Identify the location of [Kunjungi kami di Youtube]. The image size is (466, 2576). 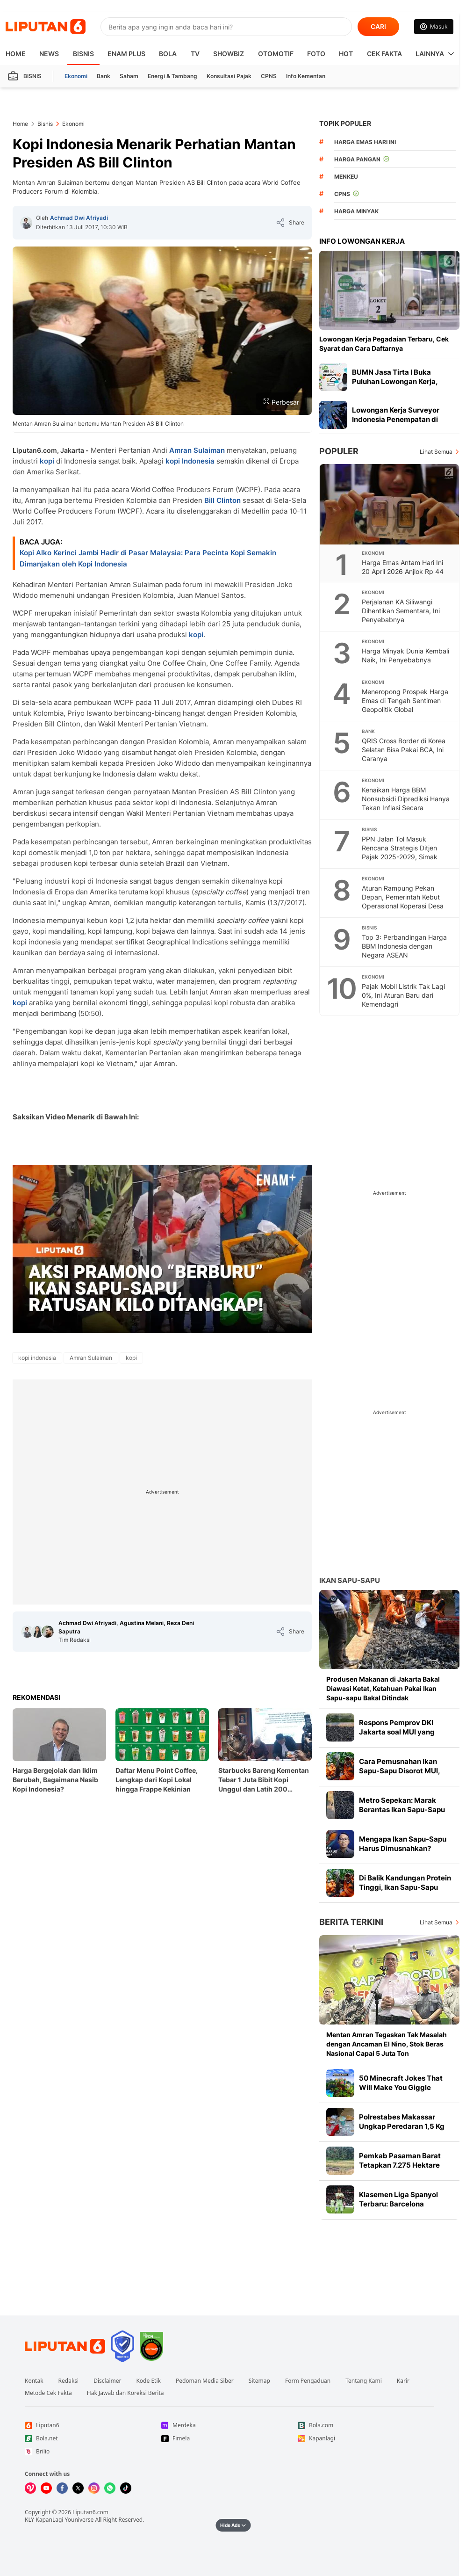
(46, 2488).